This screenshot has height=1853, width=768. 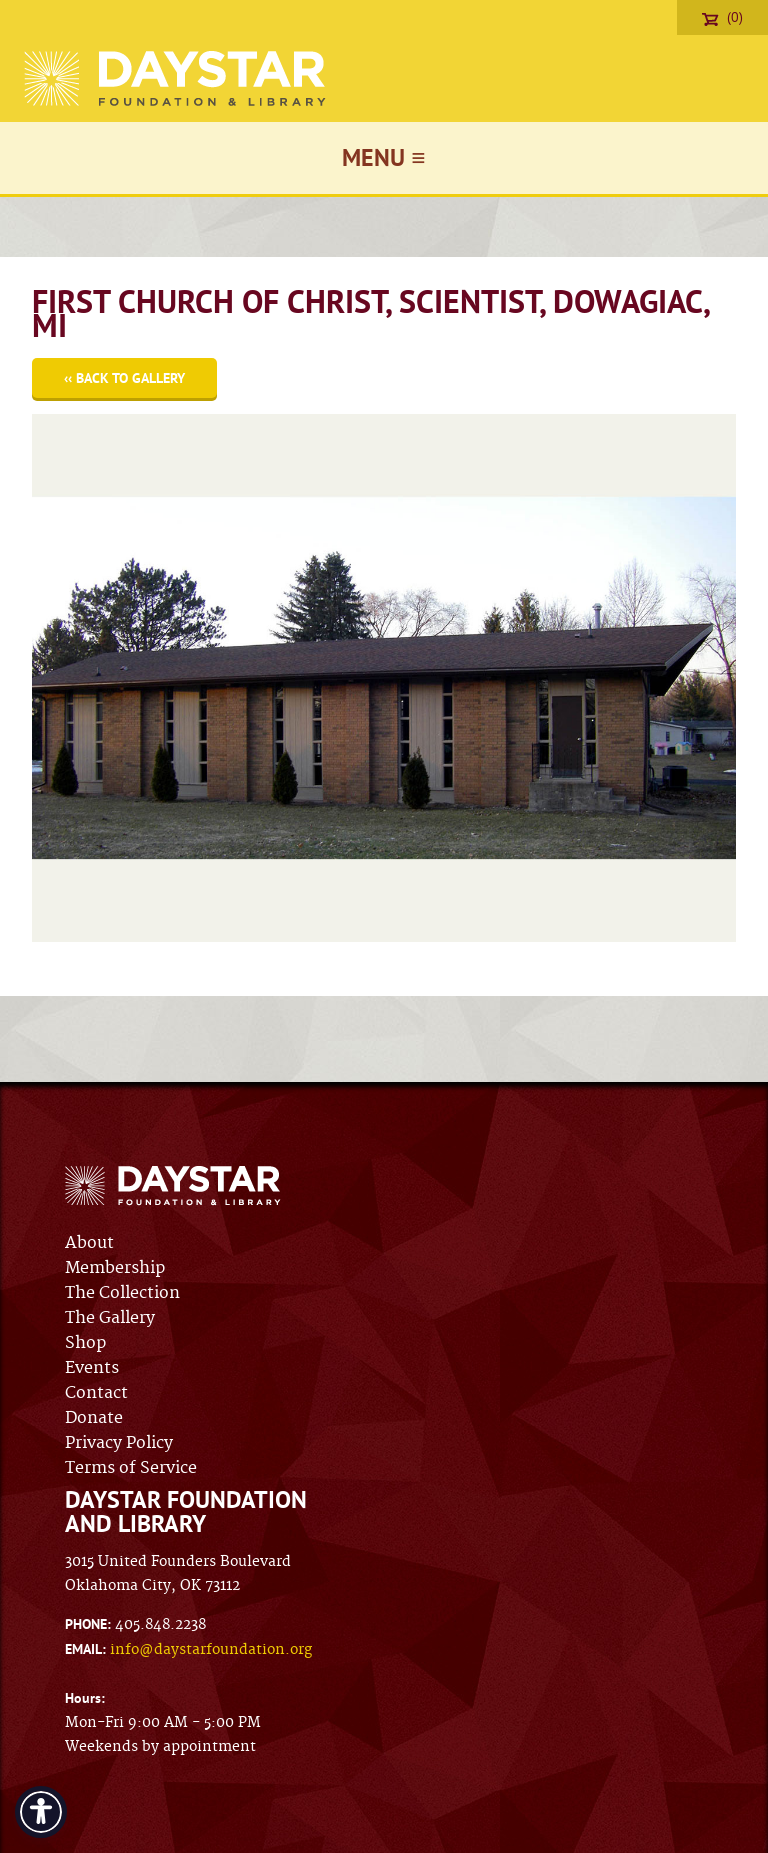 I want to click on Terms of Service, so click(x=131, y=1468).